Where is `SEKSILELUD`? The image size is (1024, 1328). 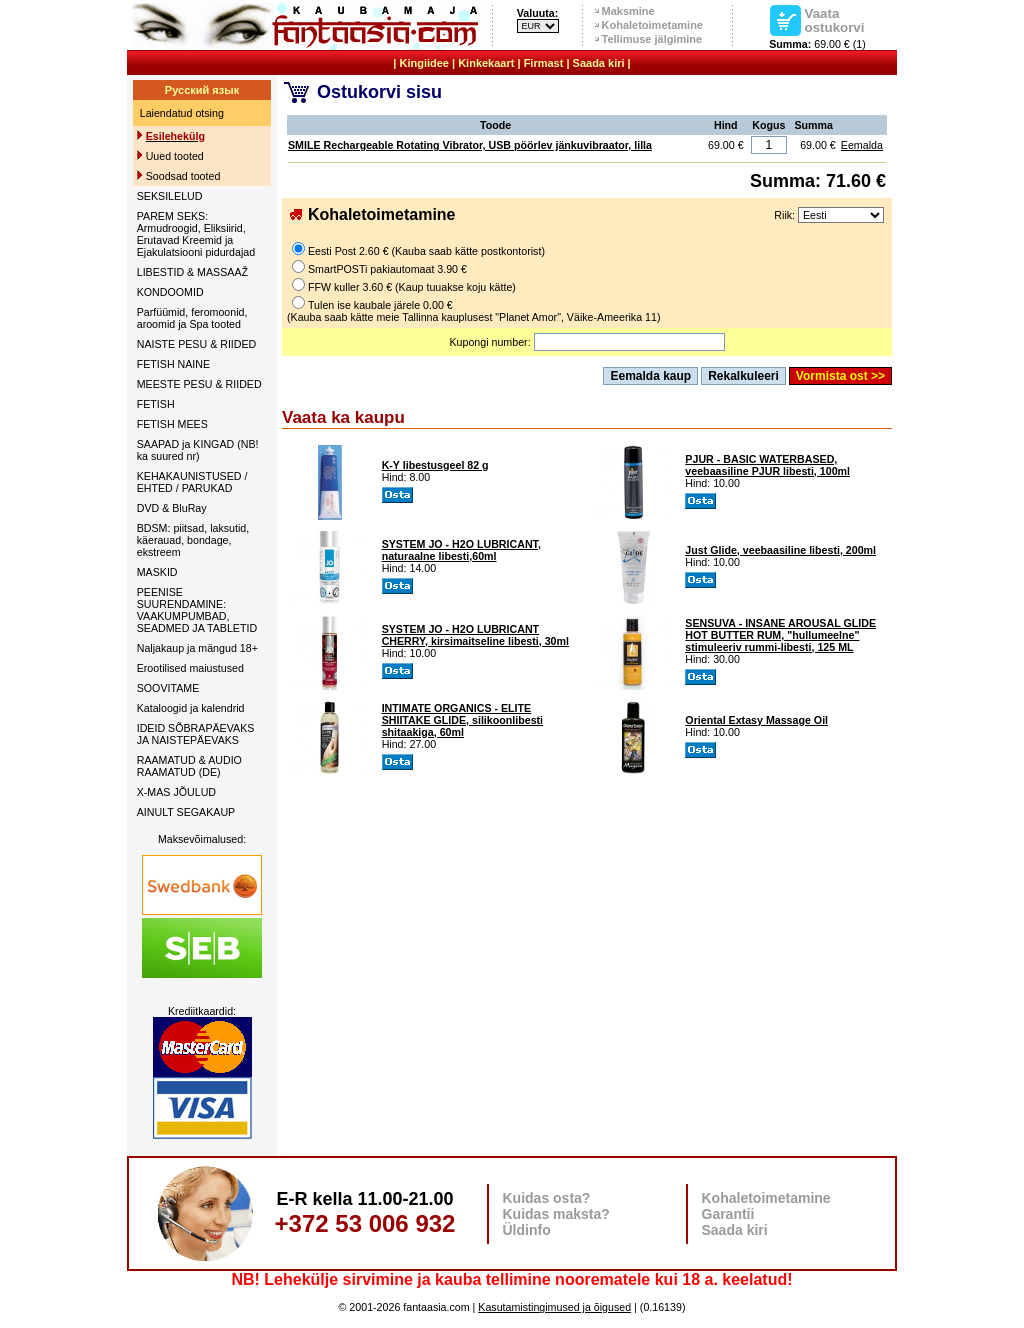 SEKSILELUD is located at coordinates (170, 196).